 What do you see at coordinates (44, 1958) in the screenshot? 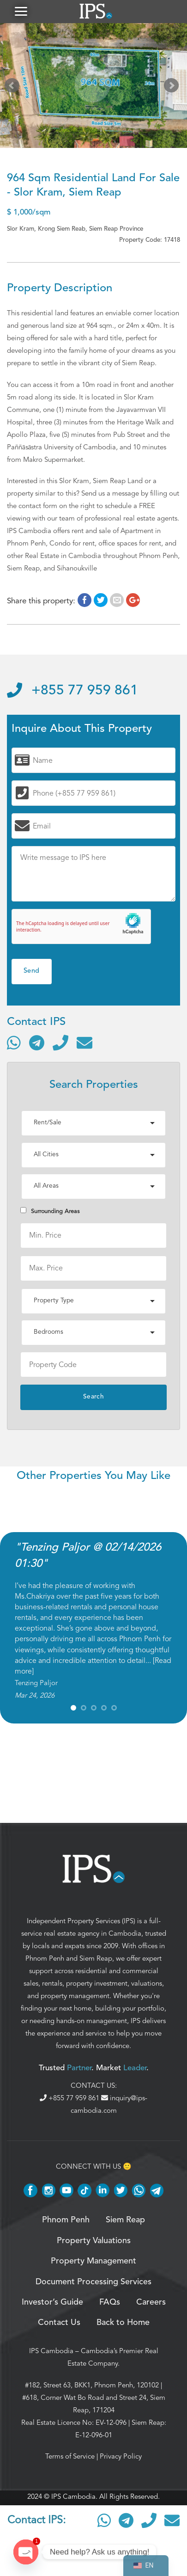
I see `Phnom Penh` at bounding box center [44, 1958].